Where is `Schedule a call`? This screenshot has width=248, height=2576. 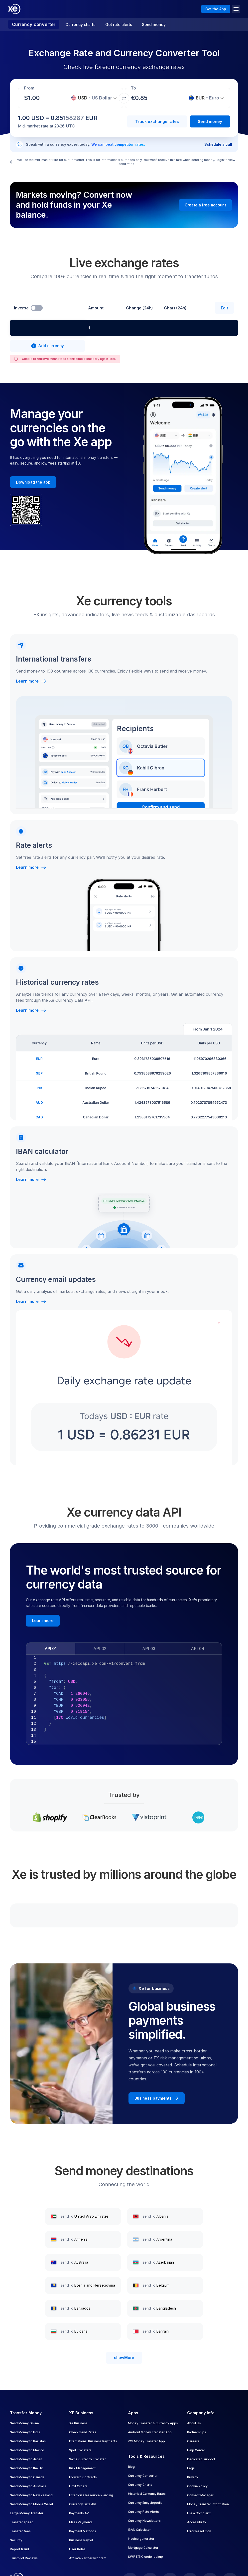 Schedule a call is located at coordinates (218, 144).